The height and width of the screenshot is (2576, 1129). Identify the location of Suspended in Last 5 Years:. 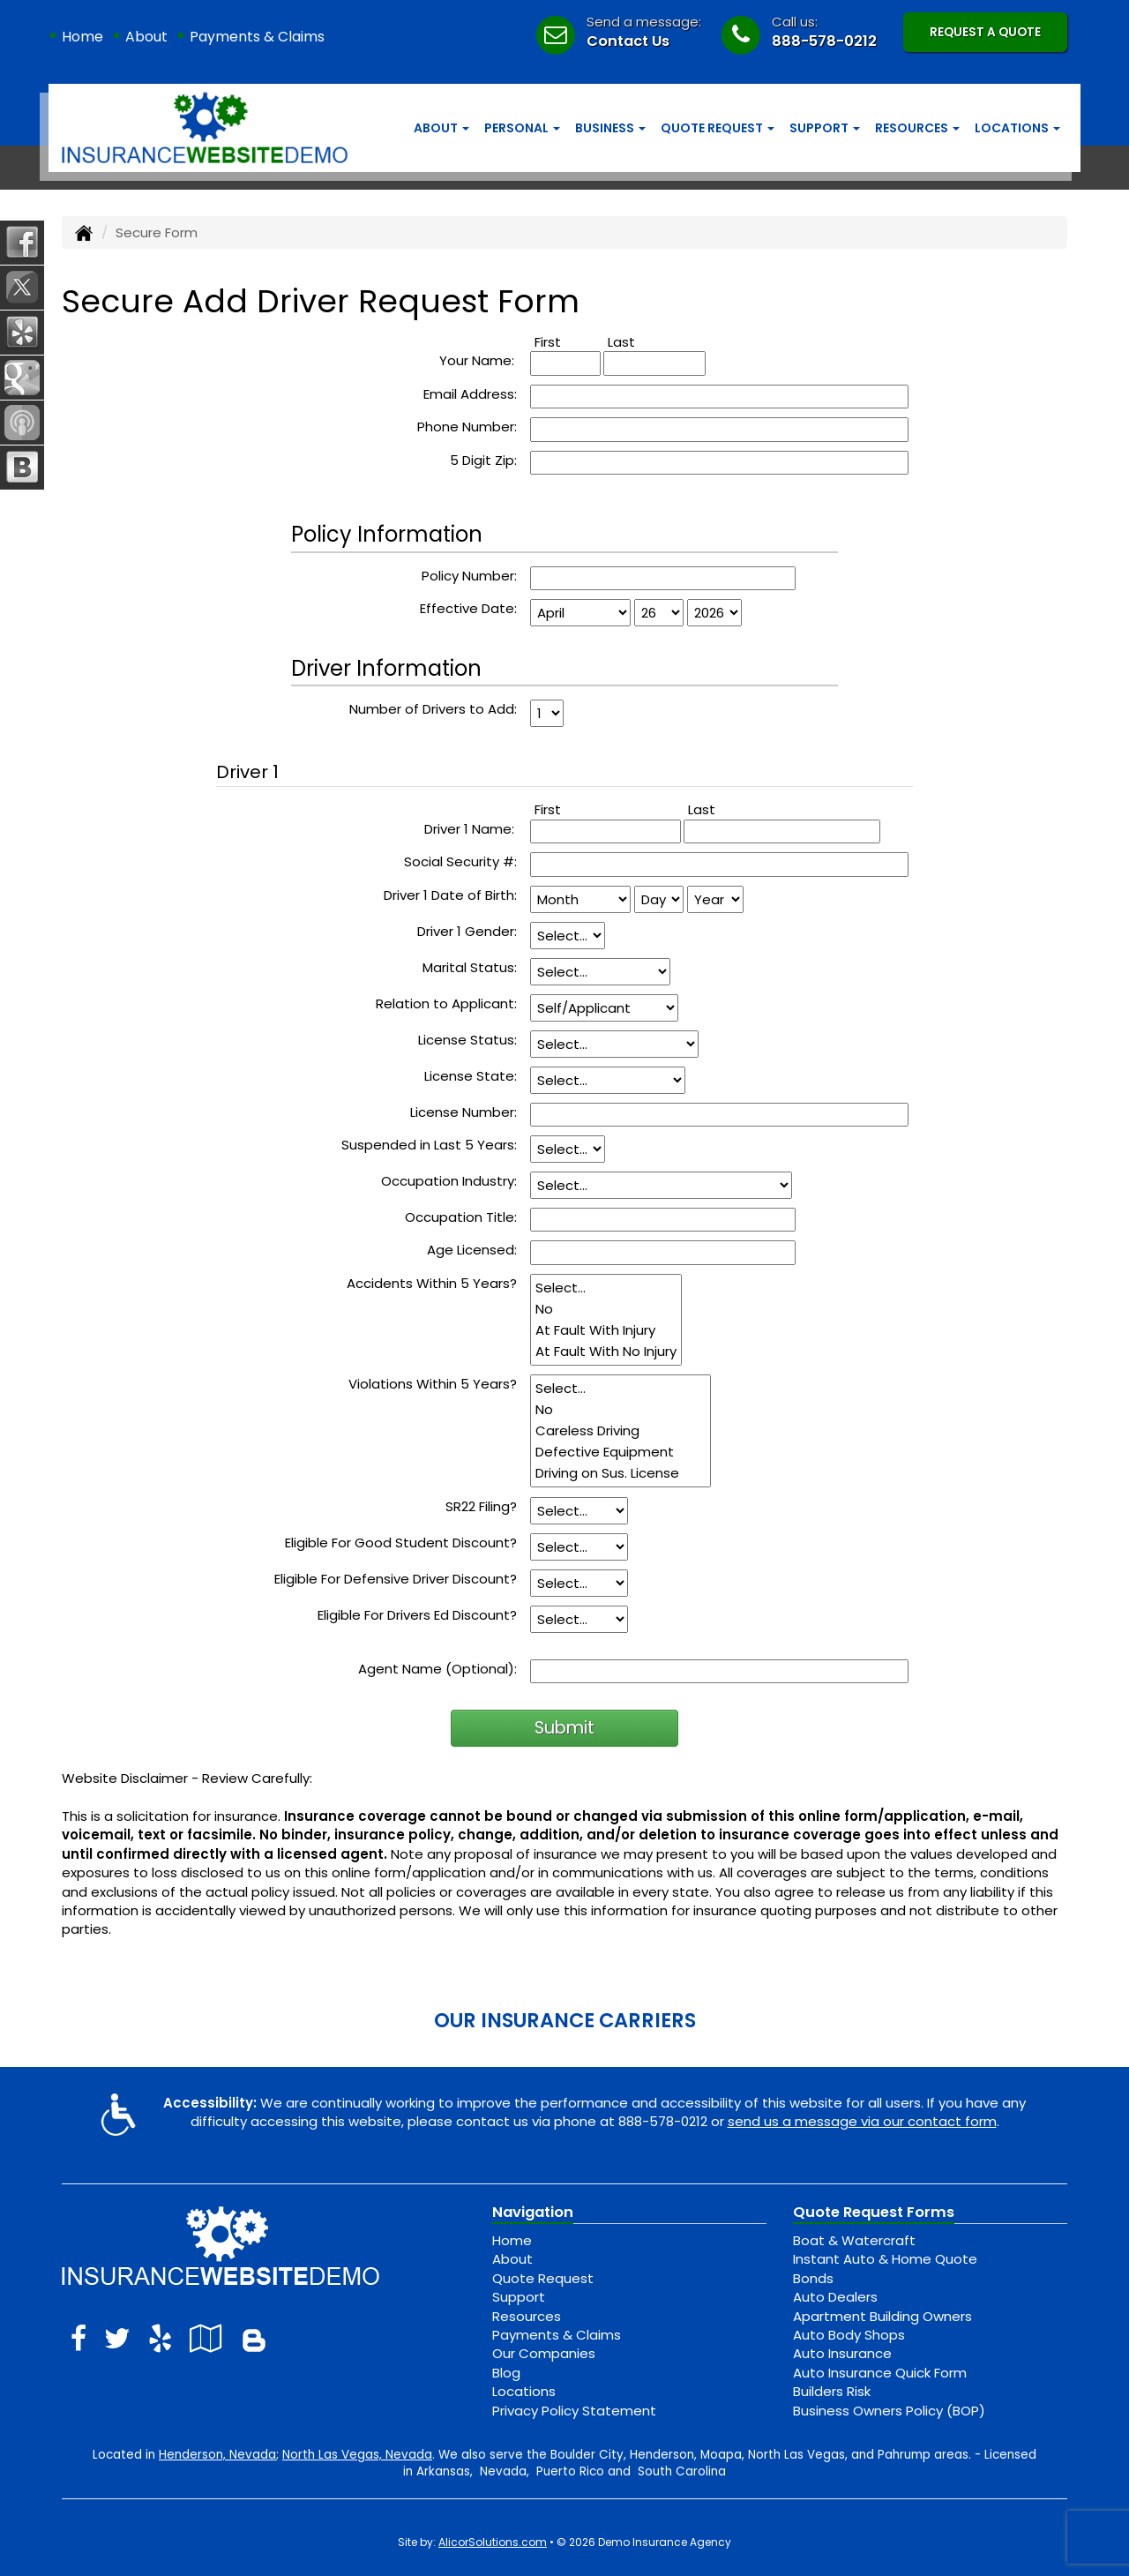
(429, 1144).